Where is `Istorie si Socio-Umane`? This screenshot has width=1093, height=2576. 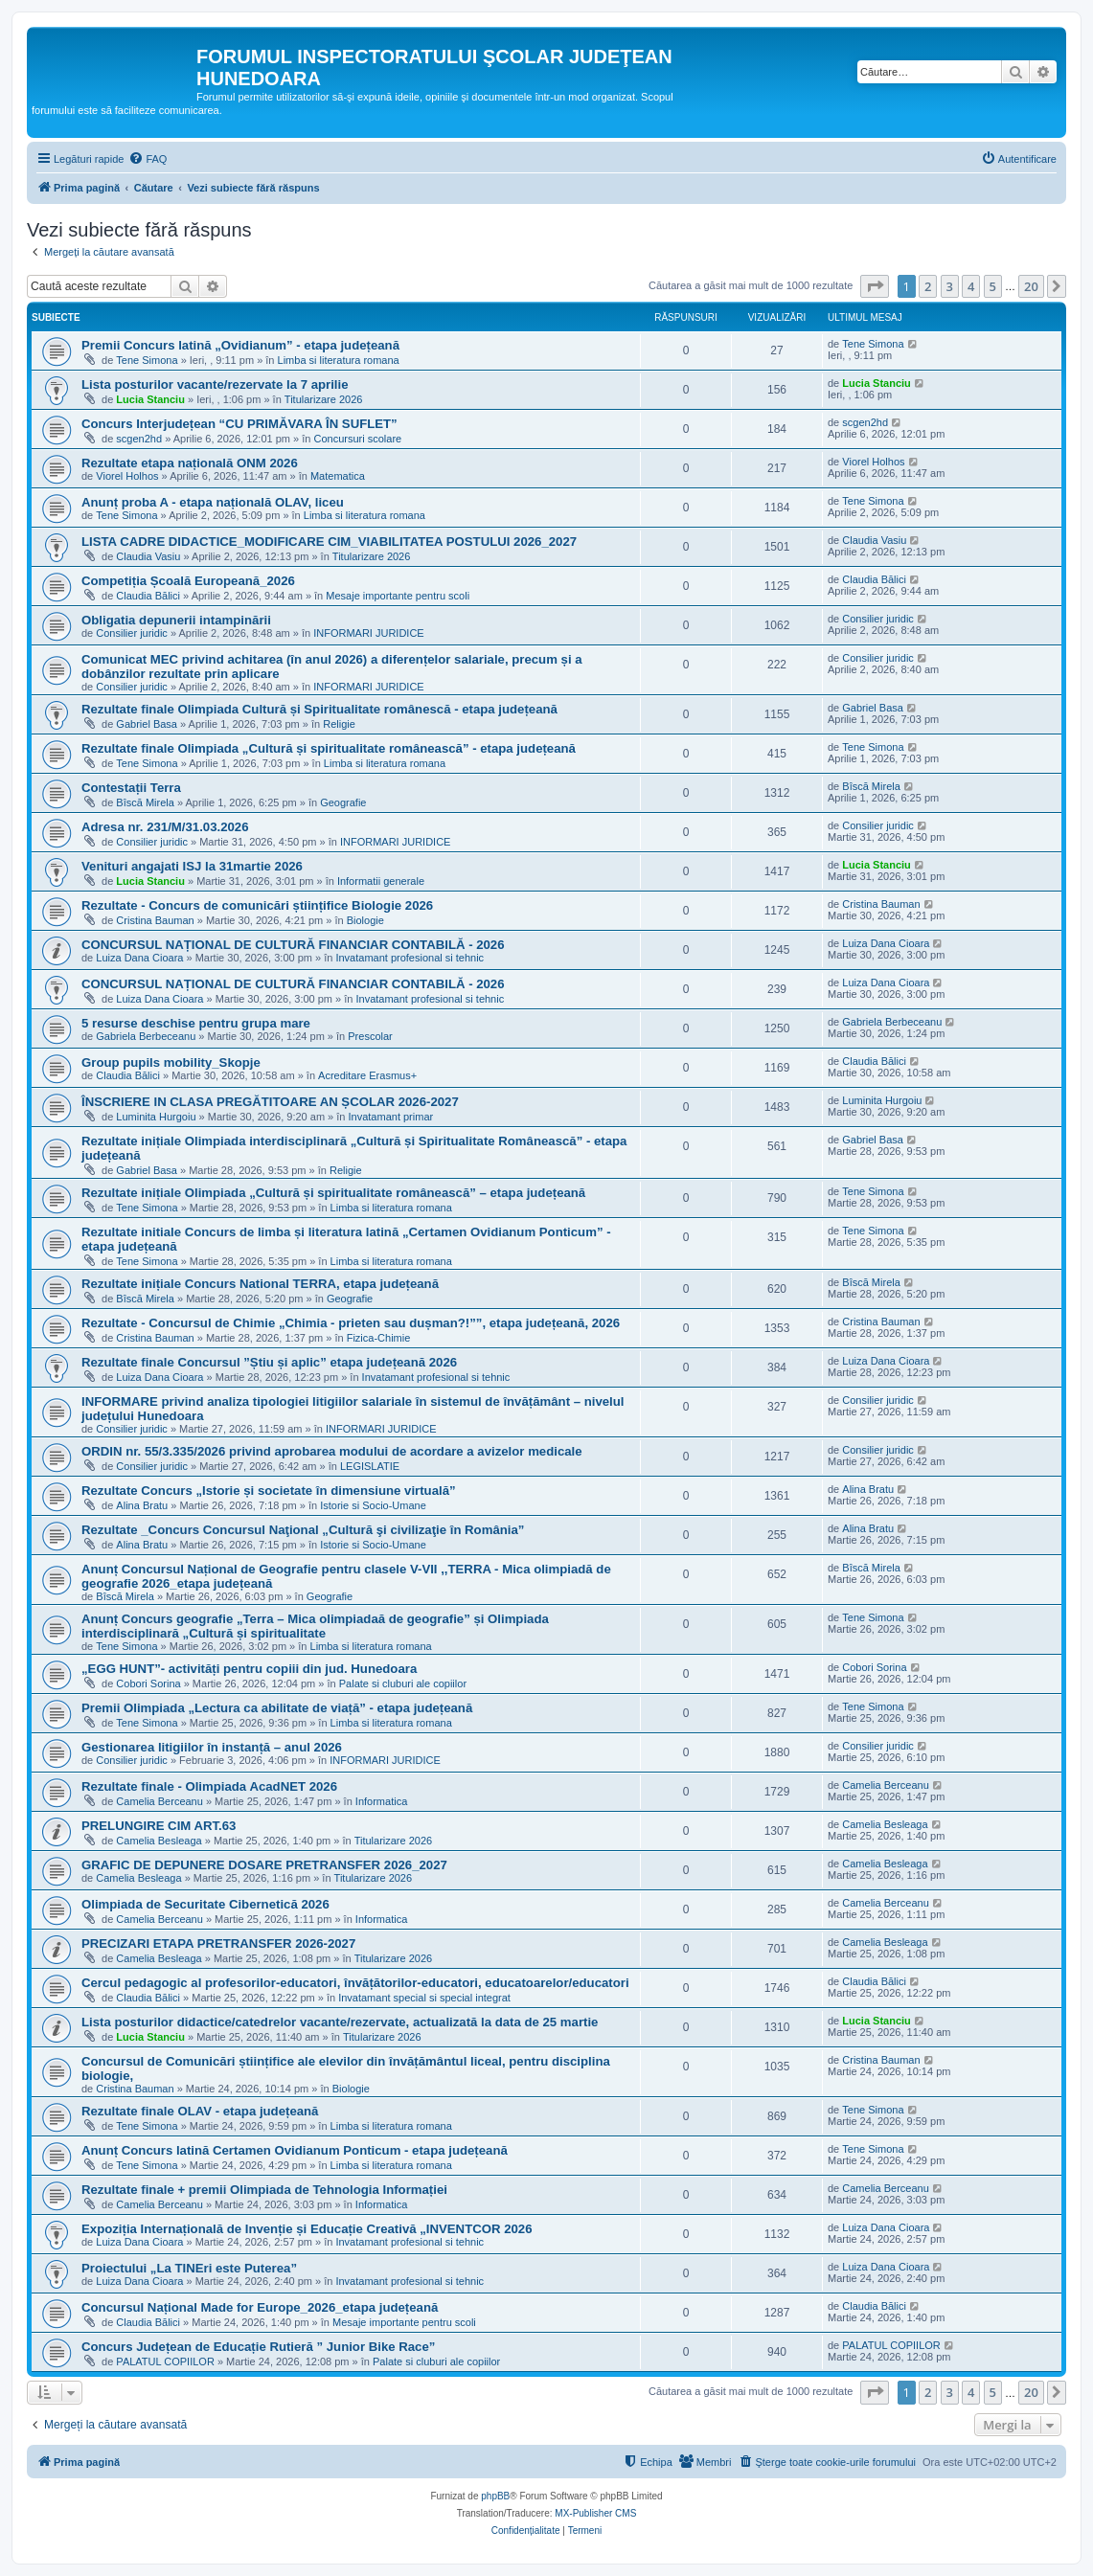
Istorie si Socio-Umane is located at coordinates (373, 1505).